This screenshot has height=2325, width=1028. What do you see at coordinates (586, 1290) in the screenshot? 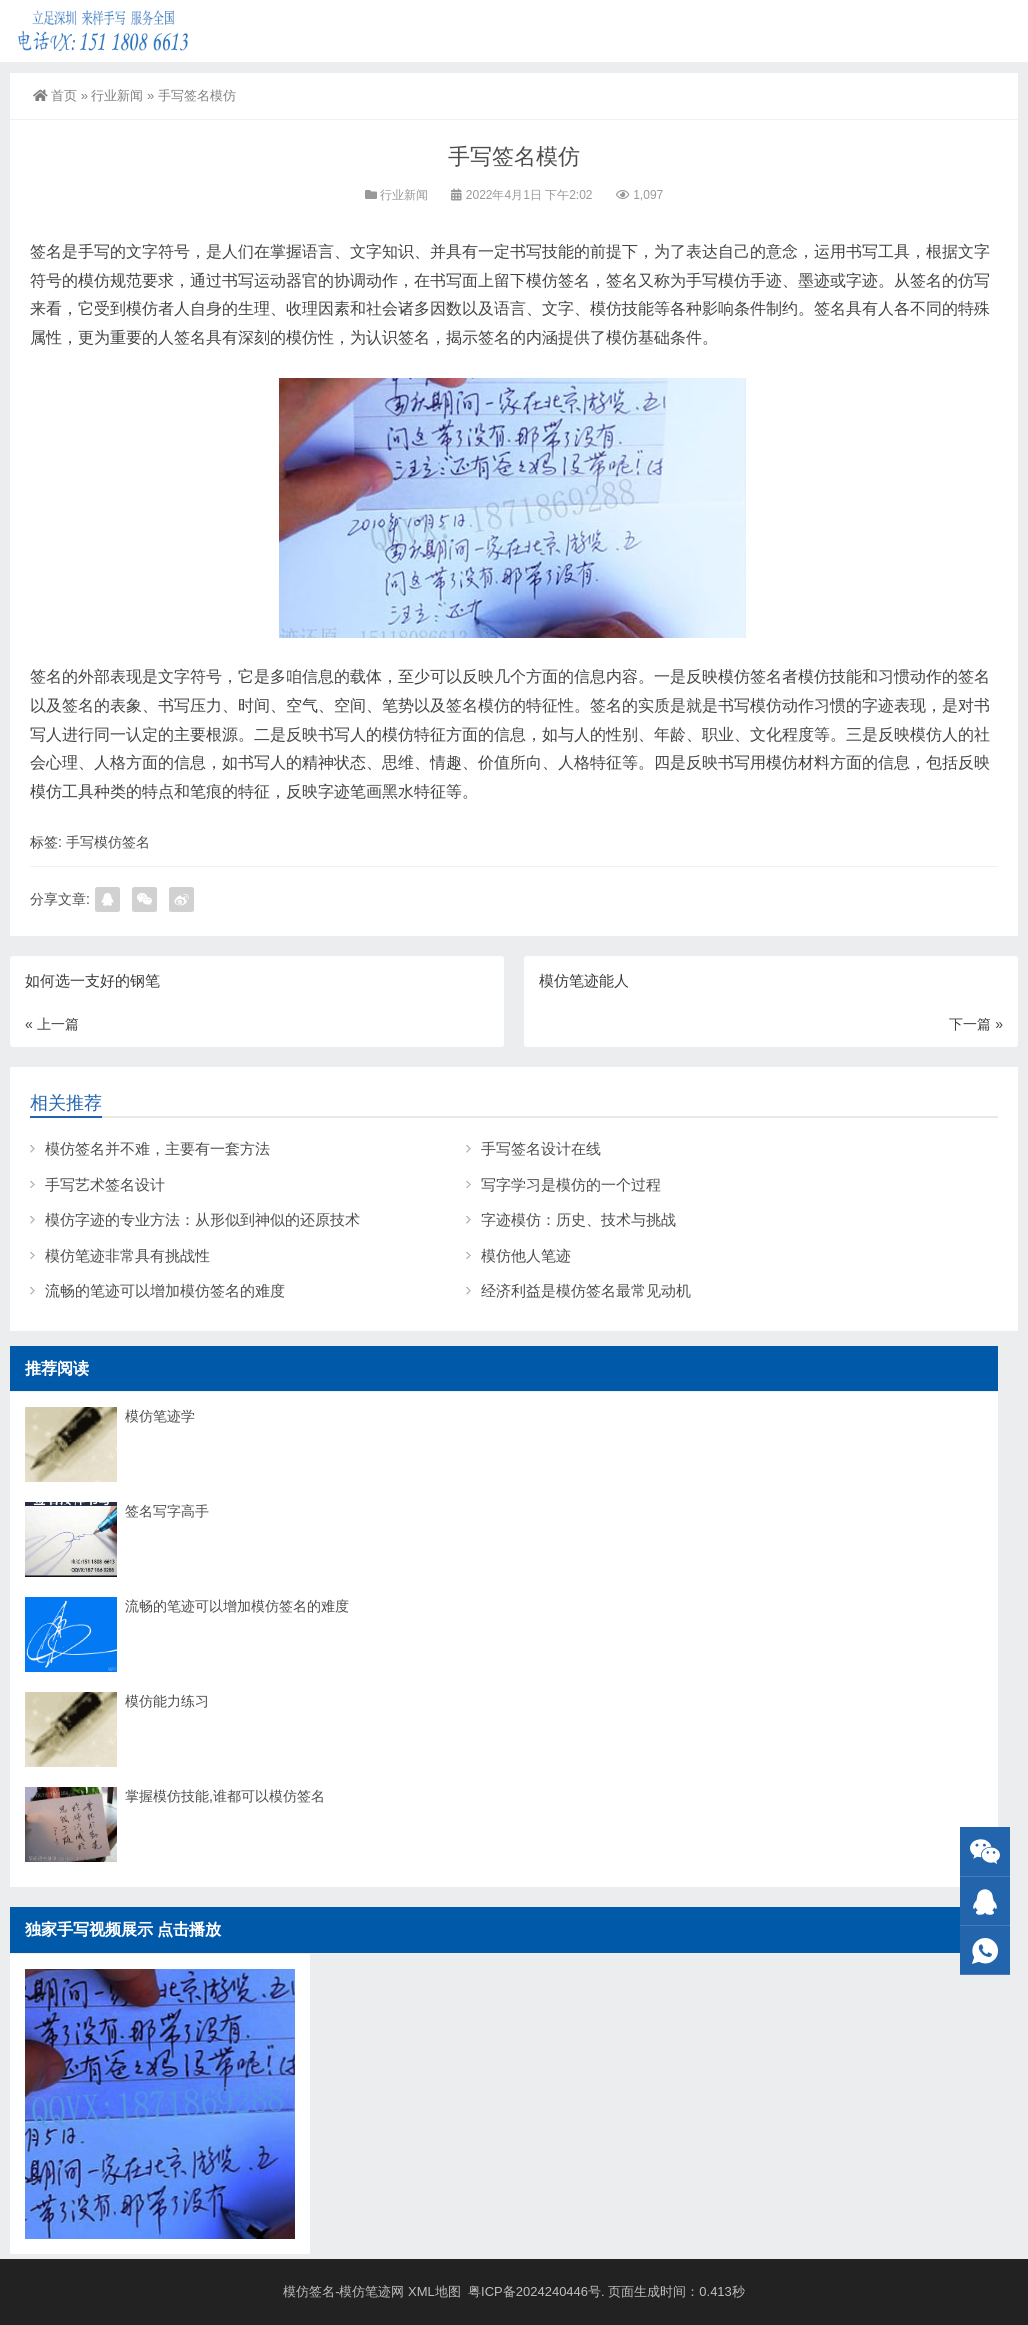
I see `经济利益是模仿签名最常见动机` at bounding box center [586, 1290].